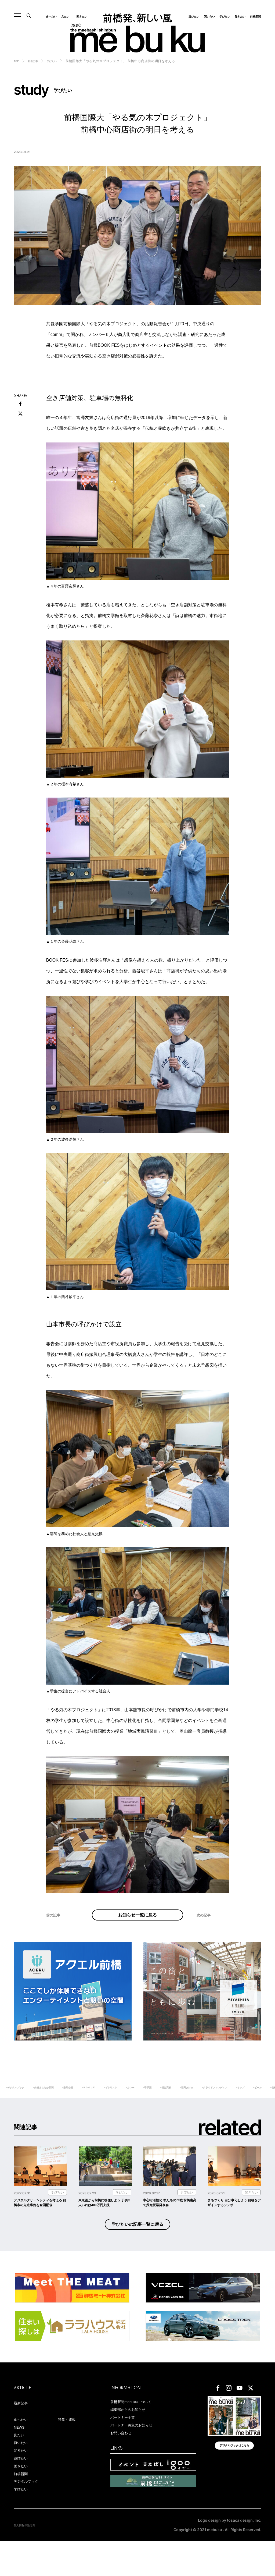 The height and width of the screenshot is (2576, 275). What do you see at coordinates (223, 16) in the screenshot?
I see `学びたい` at bounding box center [223, 16].